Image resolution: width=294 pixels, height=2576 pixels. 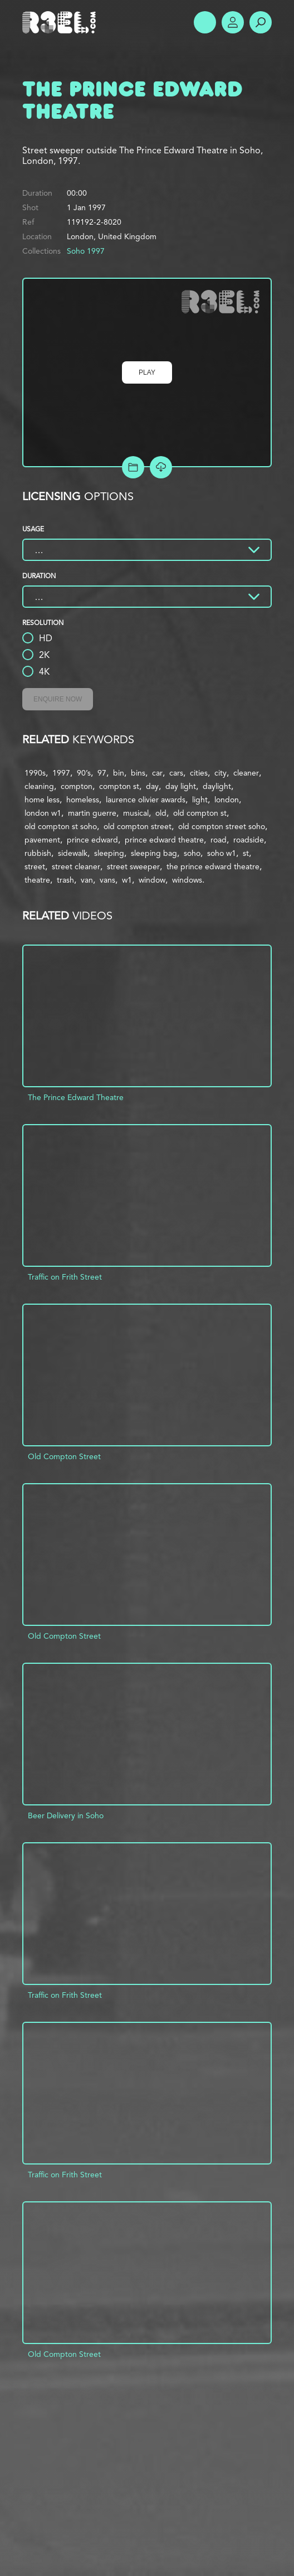 What do you see at coordinates (145, 799) in the screenshot?
I see `laurence olivier awards` at bounding box center [145, 799].